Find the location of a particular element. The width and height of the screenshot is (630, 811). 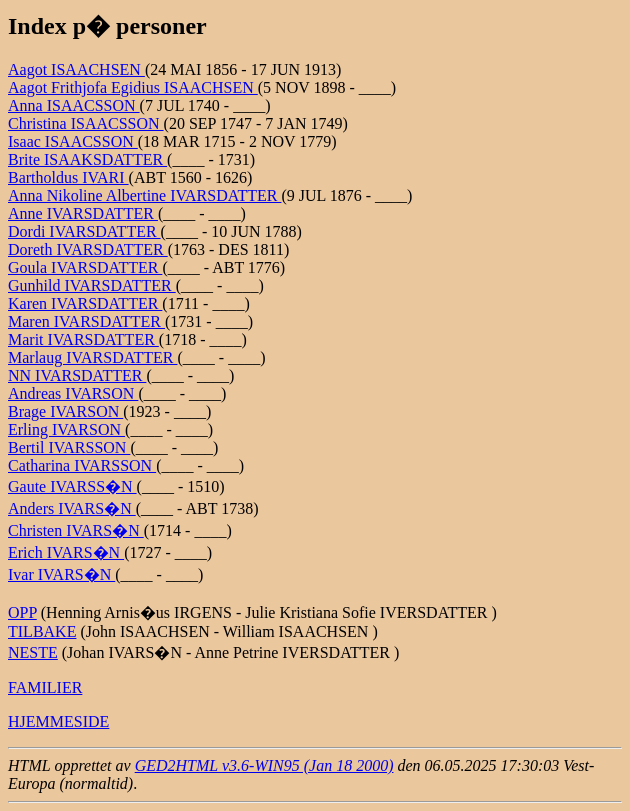

NN IVARSDATTER is located at coordinates (77, 375).